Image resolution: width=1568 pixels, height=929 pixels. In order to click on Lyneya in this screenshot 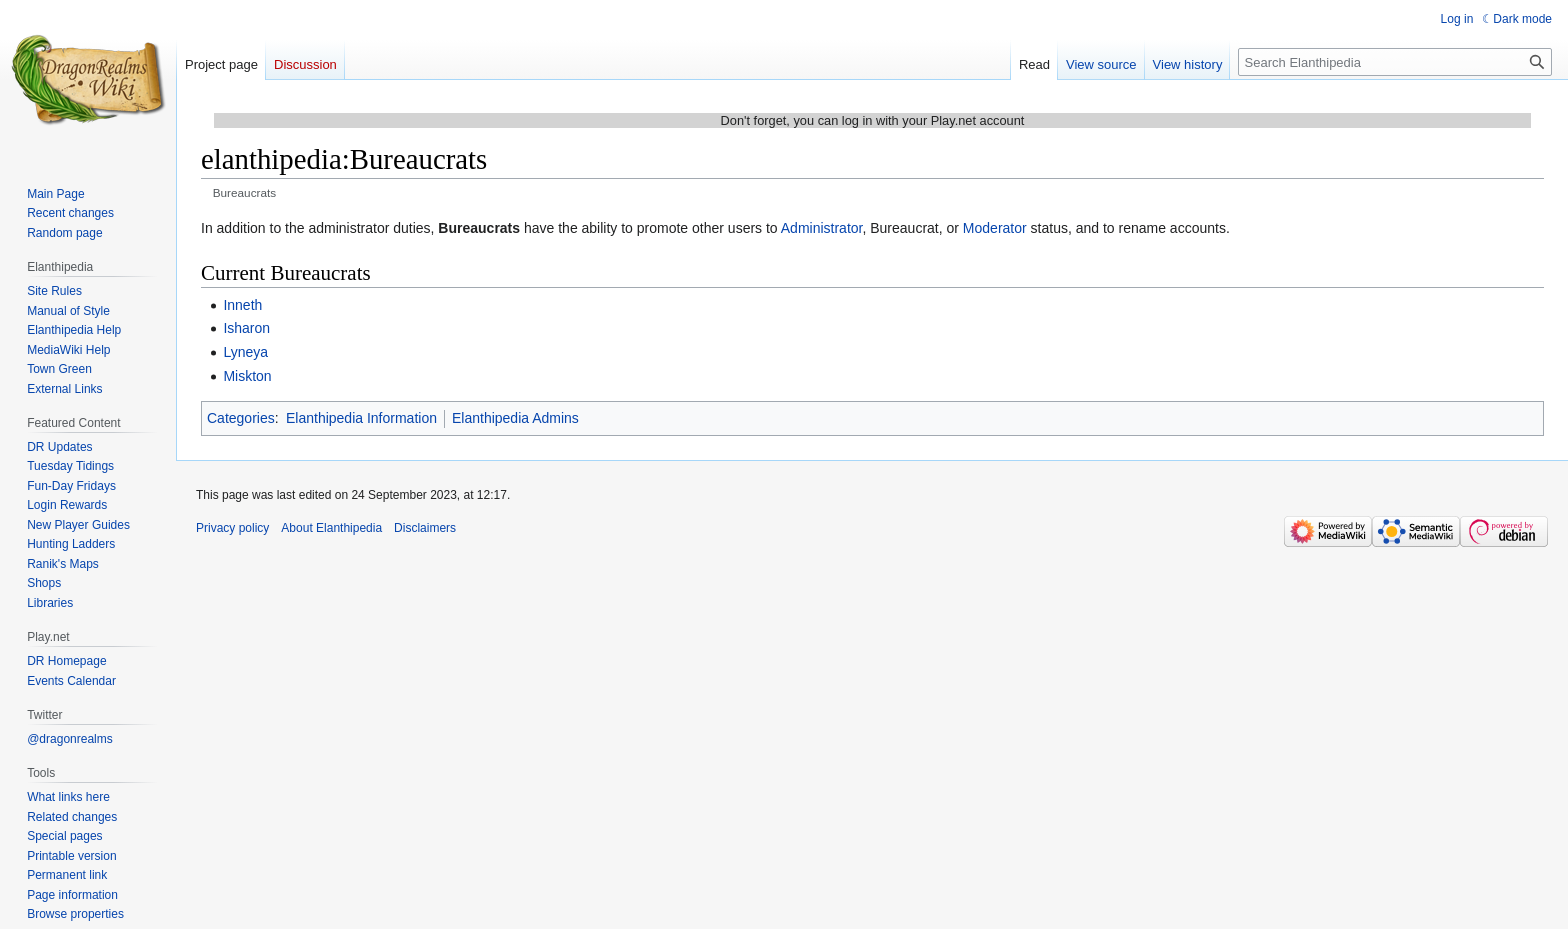, I will do `click(245, 352)`.